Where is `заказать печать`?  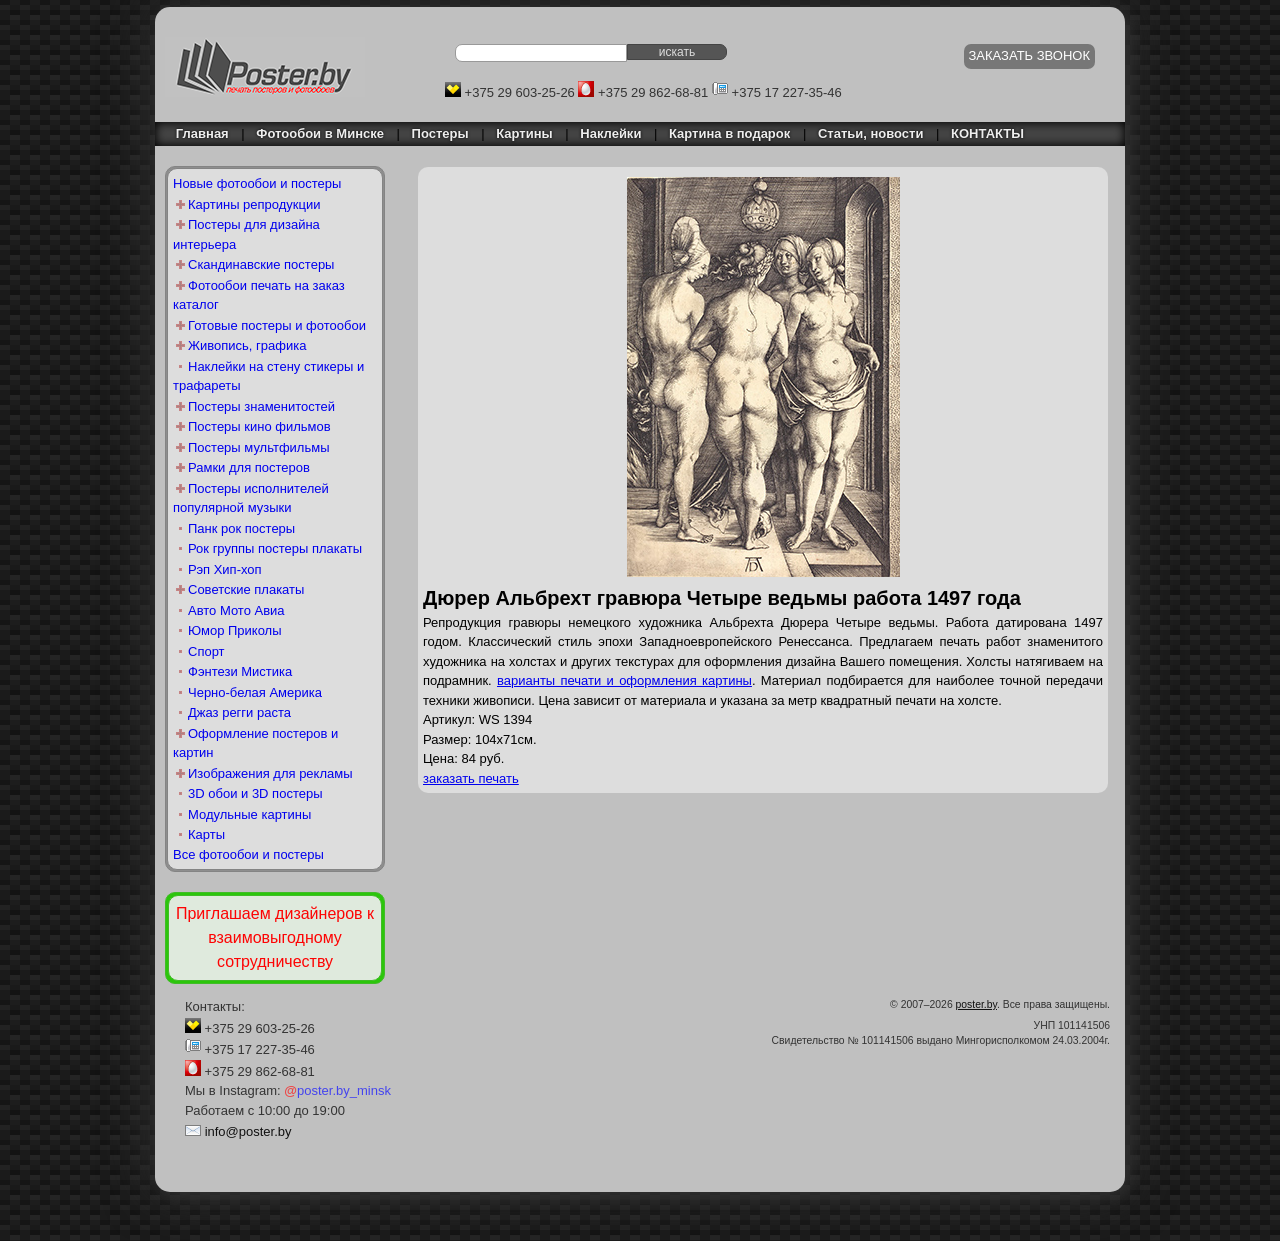 заказать печать is located at coordinates (471, 778).